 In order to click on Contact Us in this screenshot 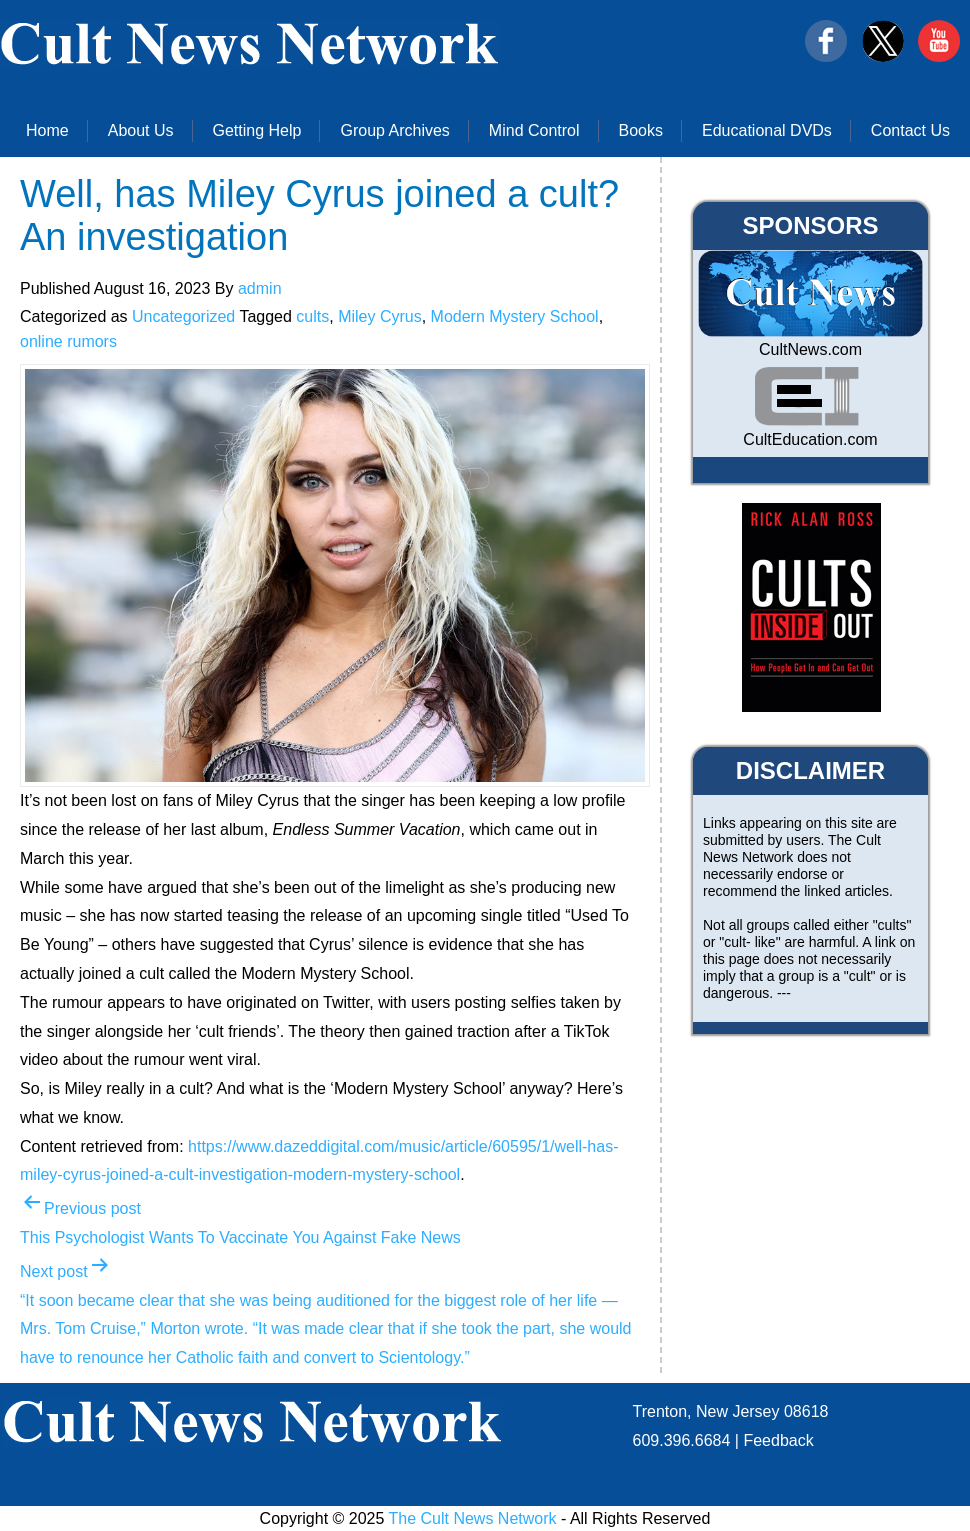, I will do `click(910, 130)`.